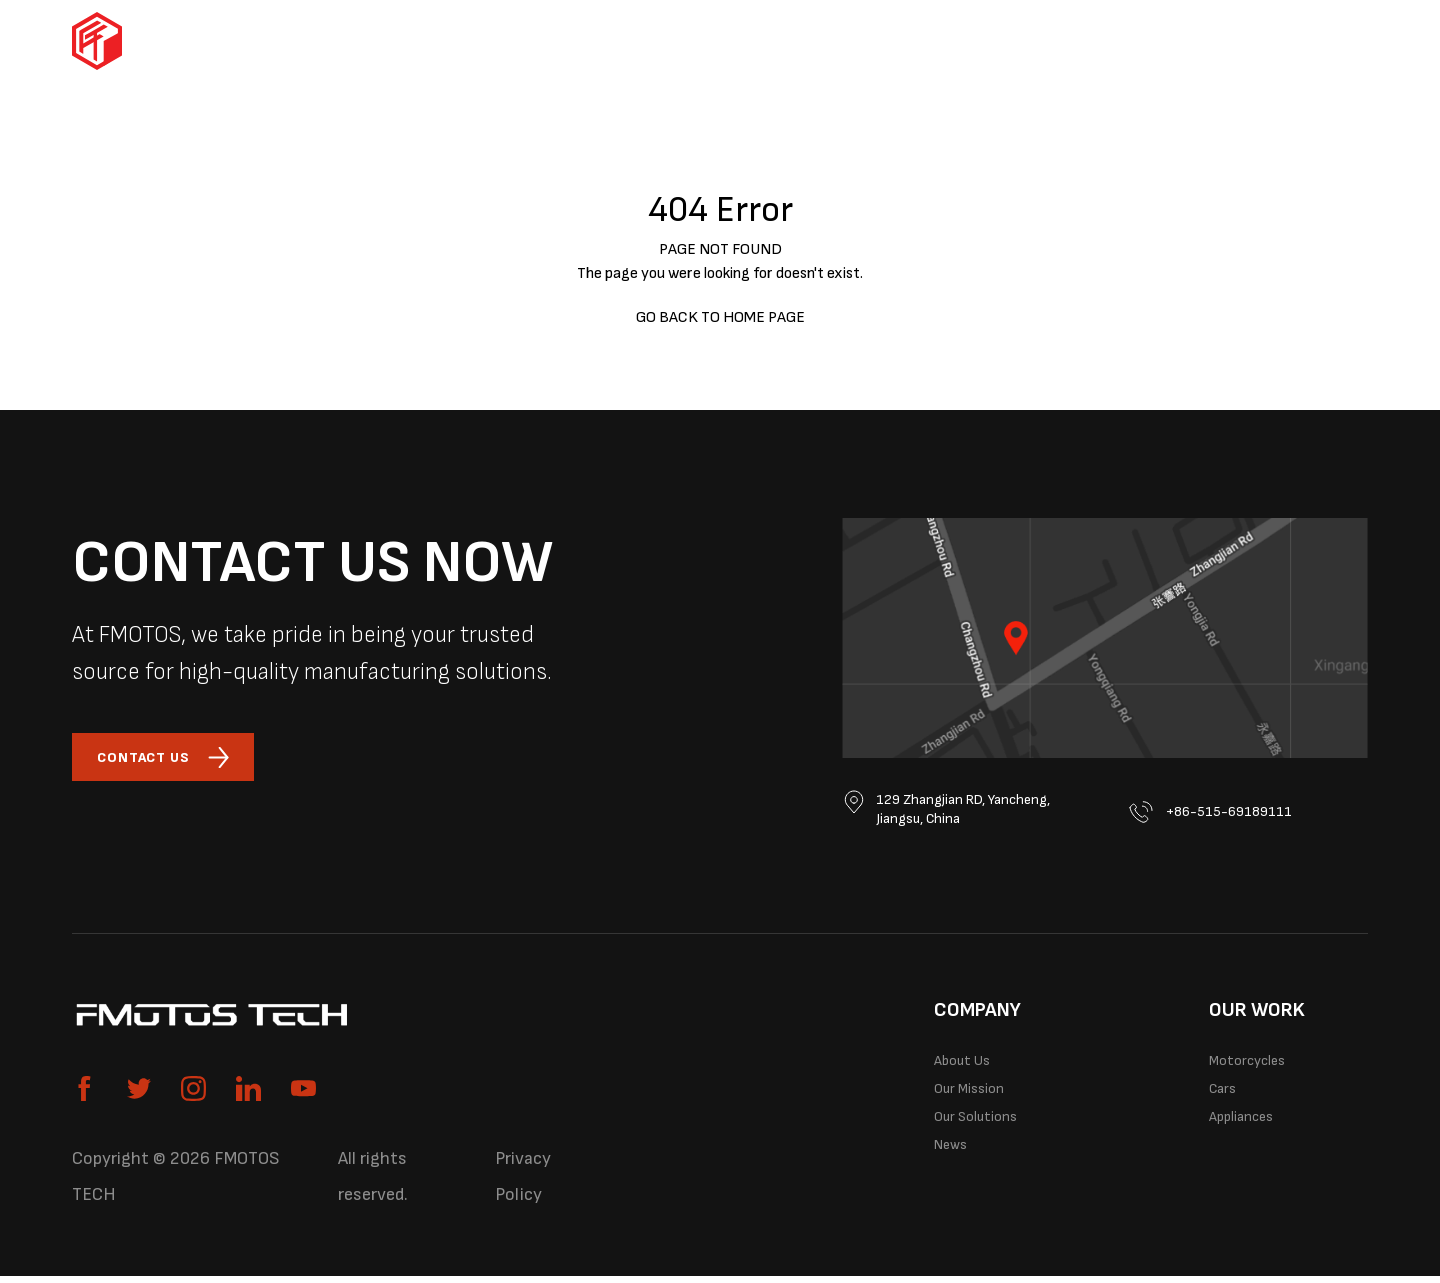 This screenshot has height=1283, width=1440. Describe the element at coordinates (812, 41) in the screenshot. I see `Appliances` at that location.